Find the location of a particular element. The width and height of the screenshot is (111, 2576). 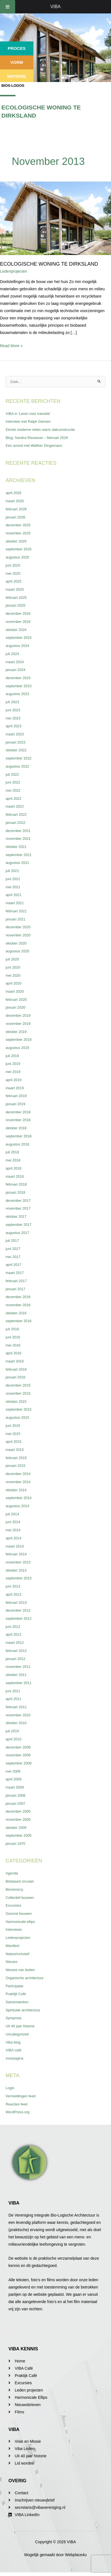

april 2012 is located at coordinates (13, 1634).